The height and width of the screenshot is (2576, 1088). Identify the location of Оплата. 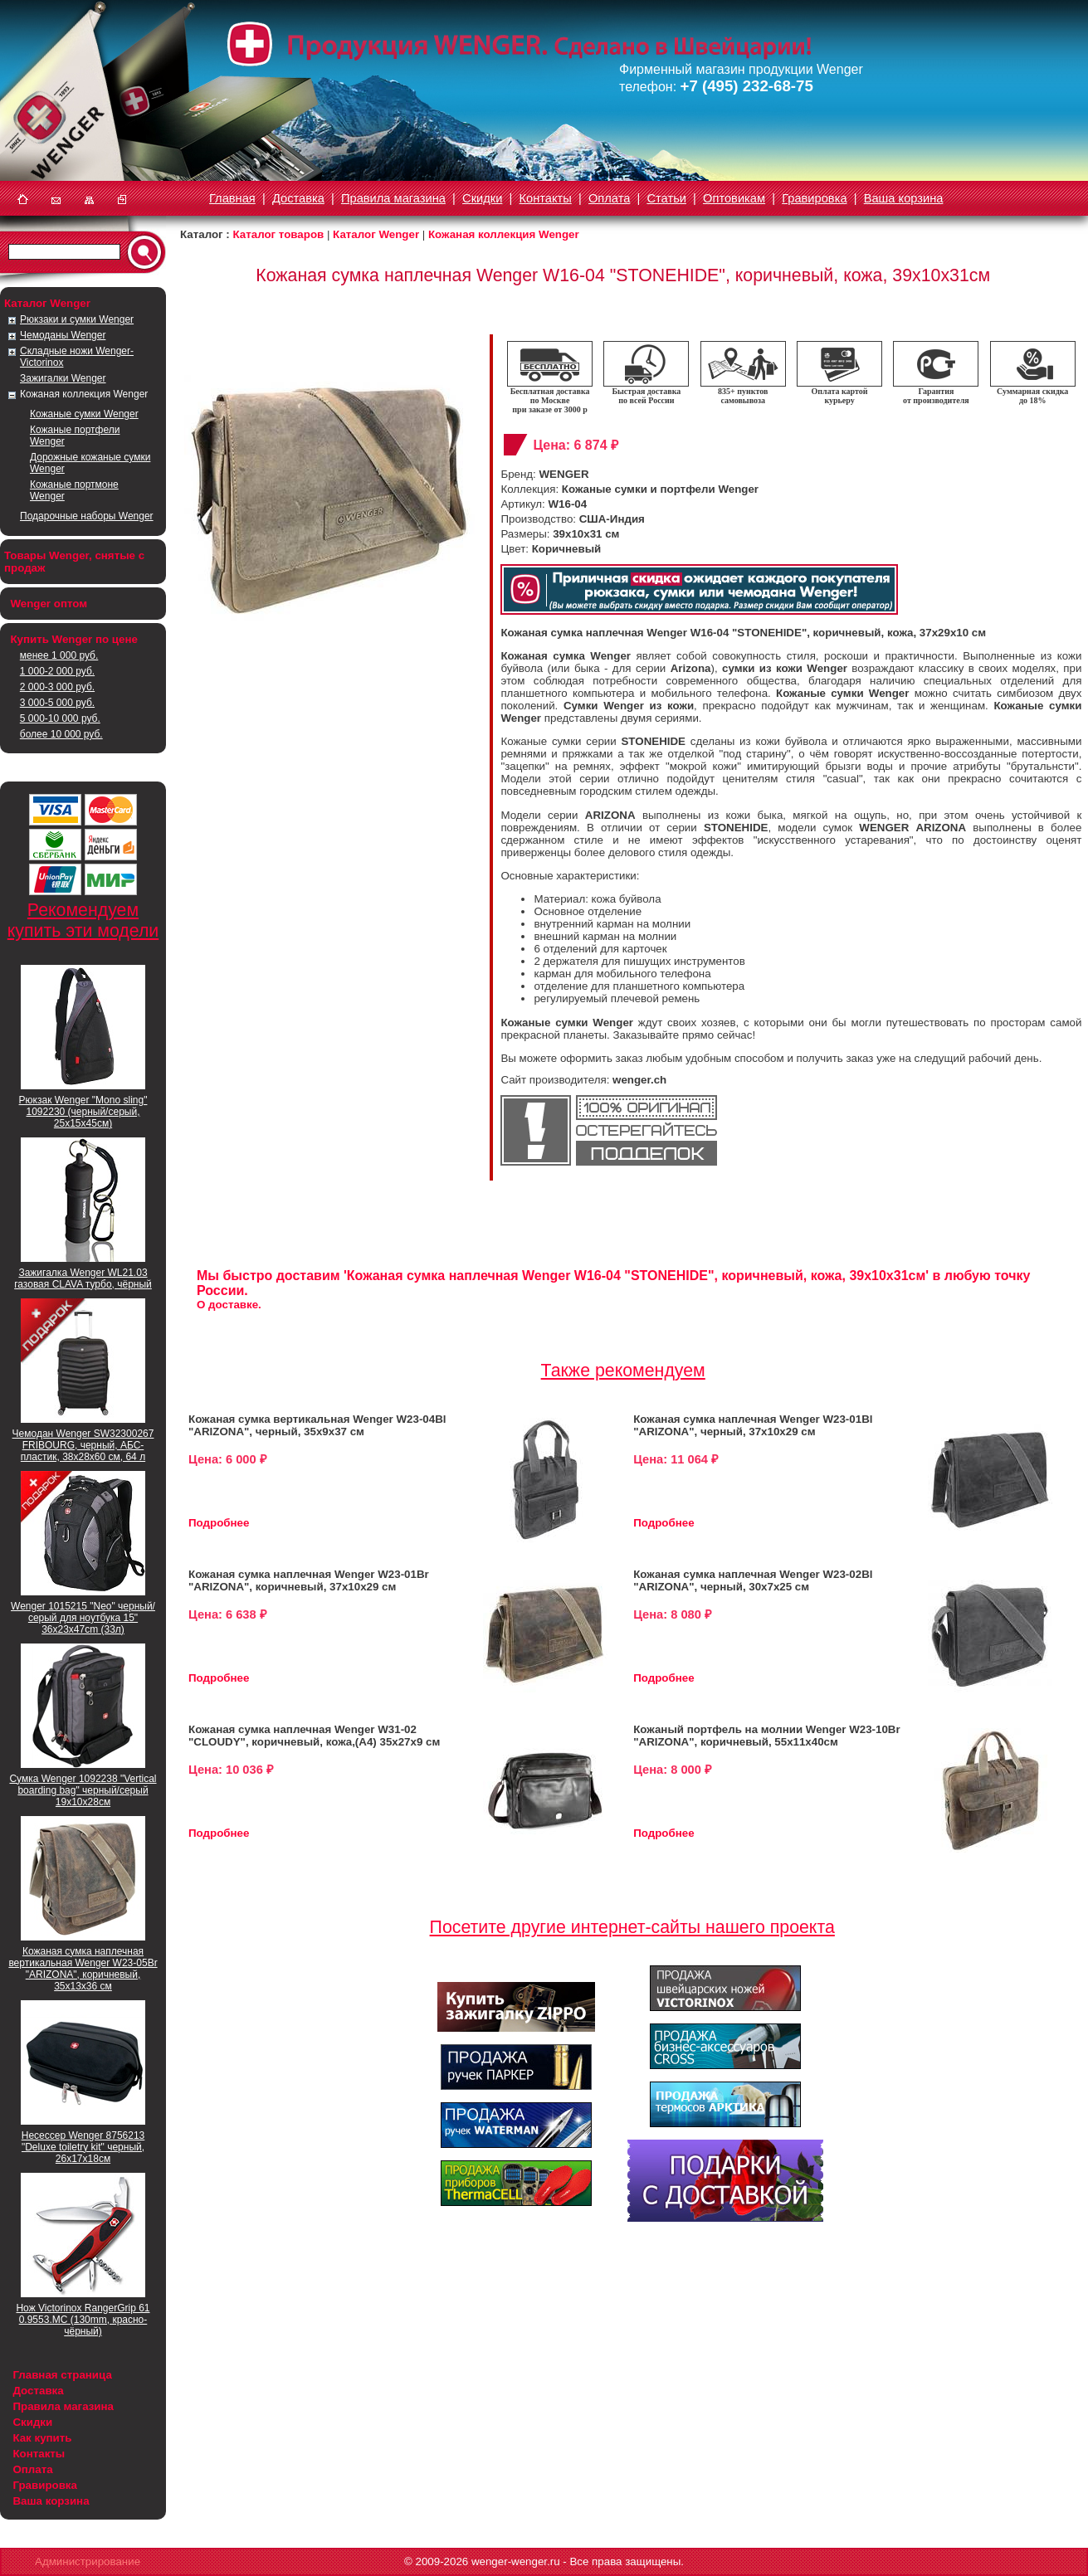
(609, 198).